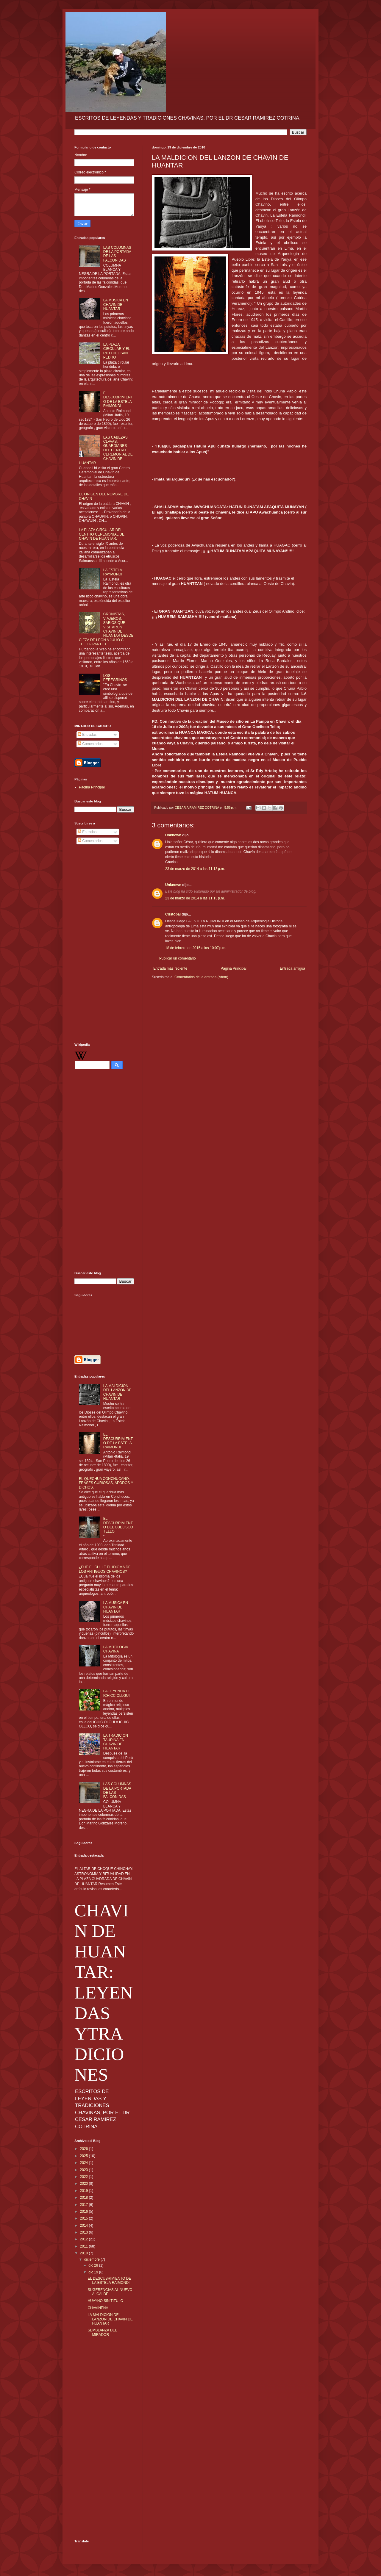 The image size is (381, 2576). Describe the element at coordinates (292, 968) in the screenshot. I see `Entrada antigua` at that location.